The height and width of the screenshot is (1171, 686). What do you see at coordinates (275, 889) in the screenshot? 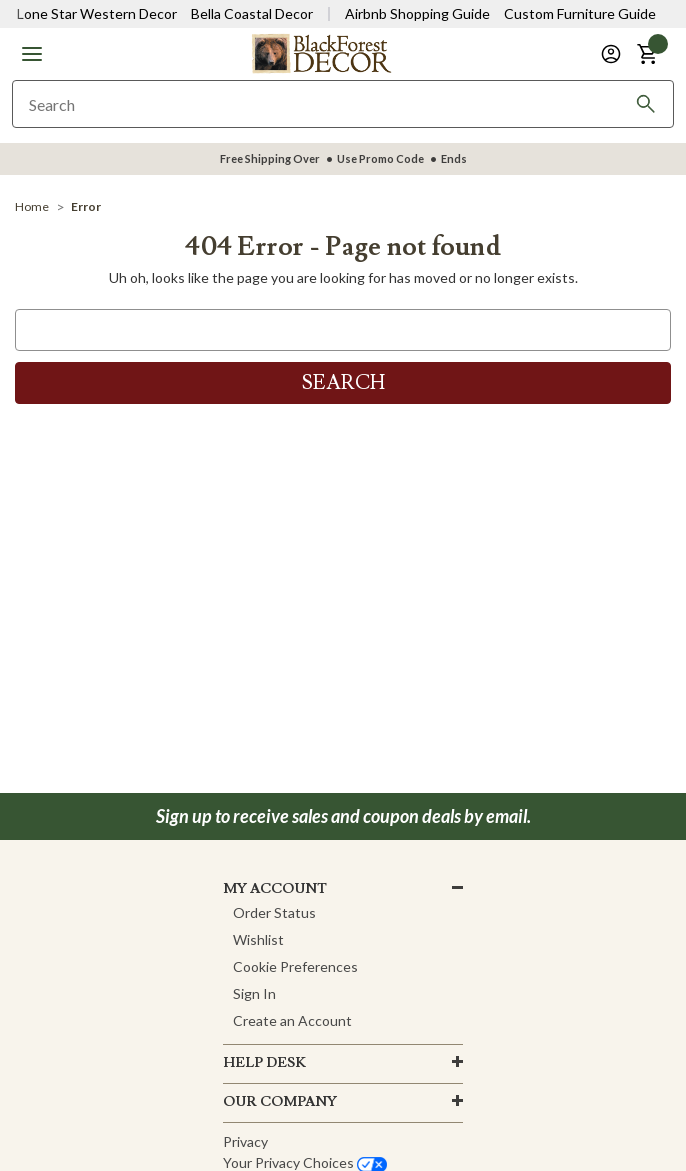
I see `MY ACCOUNT [button]` at bounding box center [275, 889].